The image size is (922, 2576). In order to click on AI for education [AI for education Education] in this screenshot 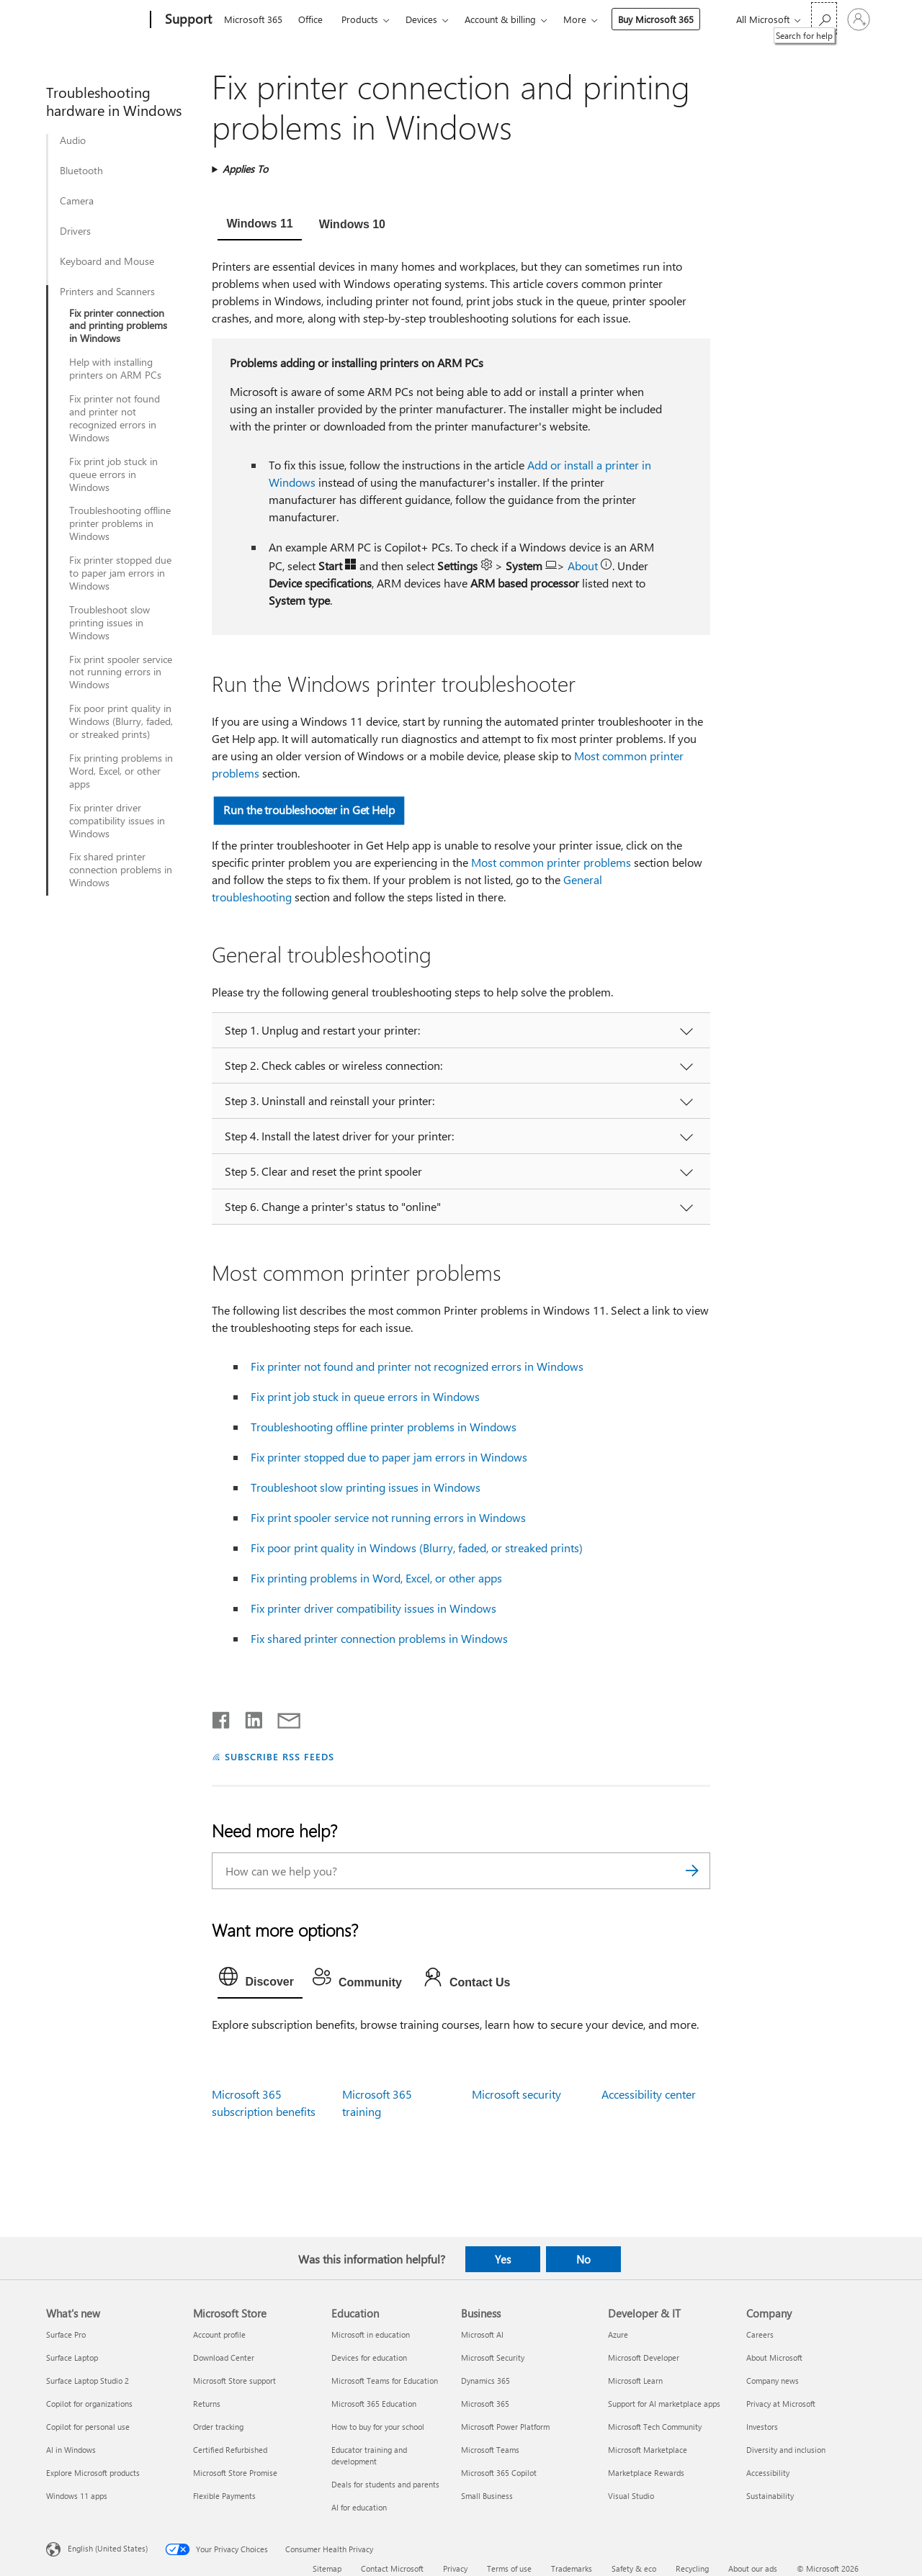, I will do `click(359, 2507)`.